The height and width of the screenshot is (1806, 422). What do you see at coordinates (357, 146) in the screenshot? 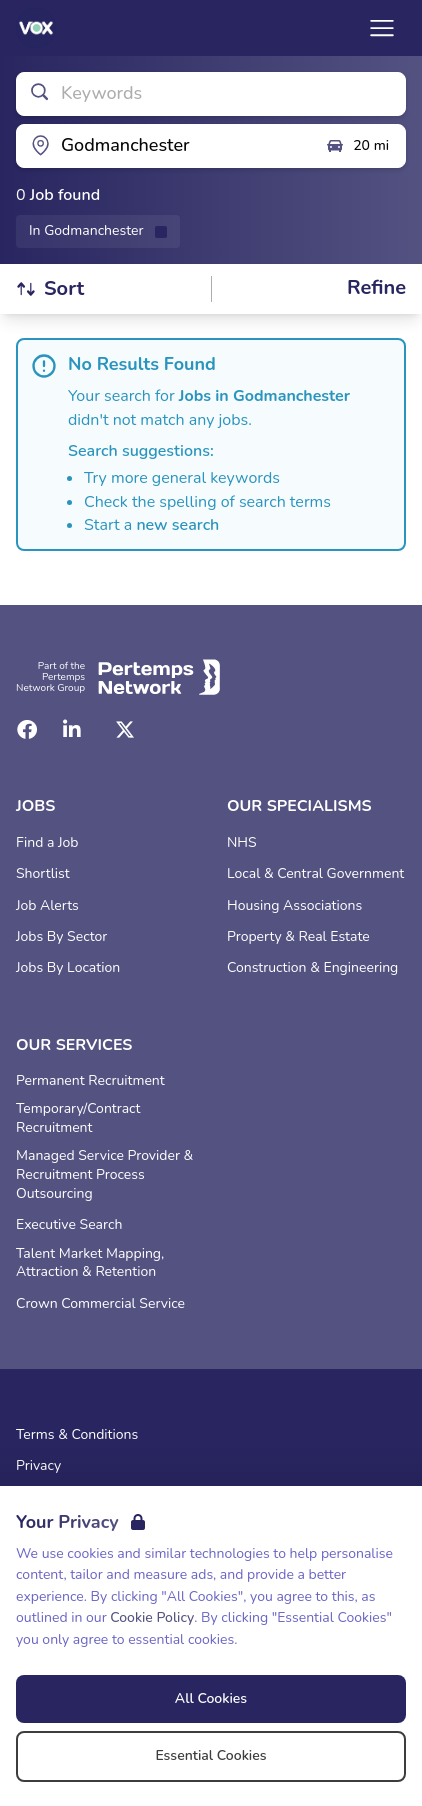
I see `20 mi [Open distance filter]` at bounding box center [357, 146].